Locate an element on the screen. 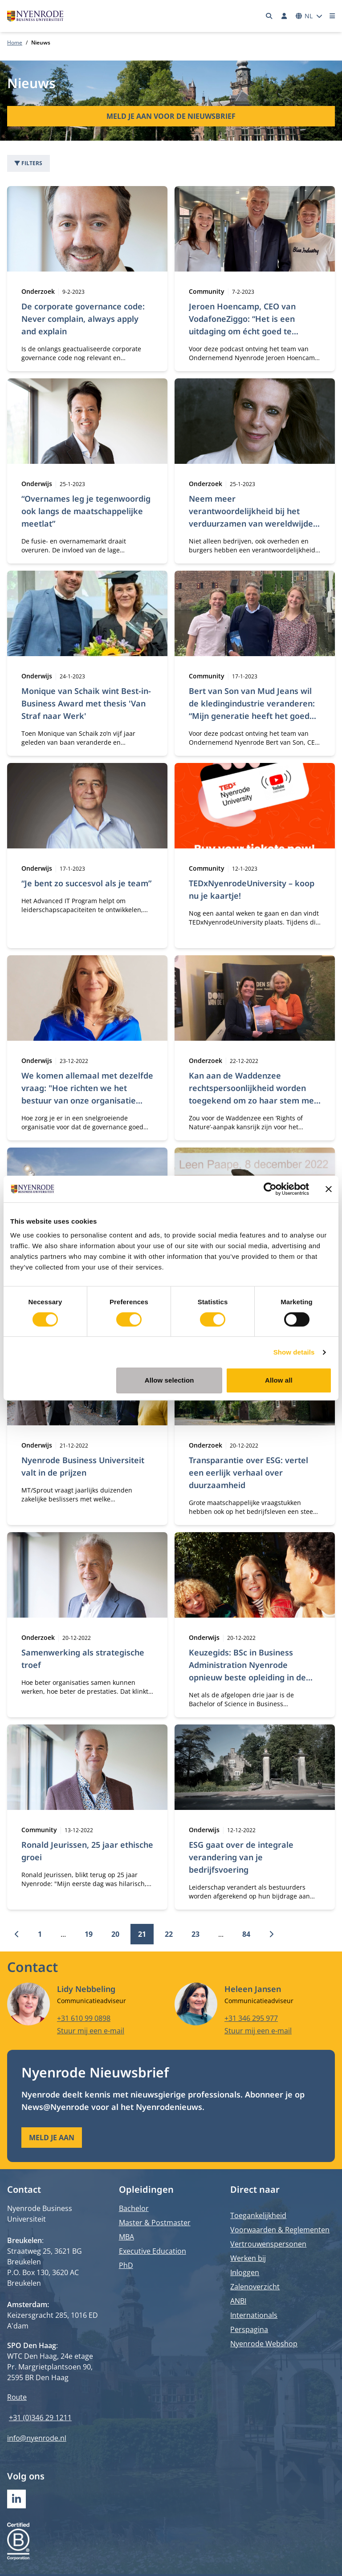 This screenshot has height=2576, width=342. “Overnames leg je tegenwoordig ook langs de maatschappelijke meetlat” is located at coordinates (86, 511).